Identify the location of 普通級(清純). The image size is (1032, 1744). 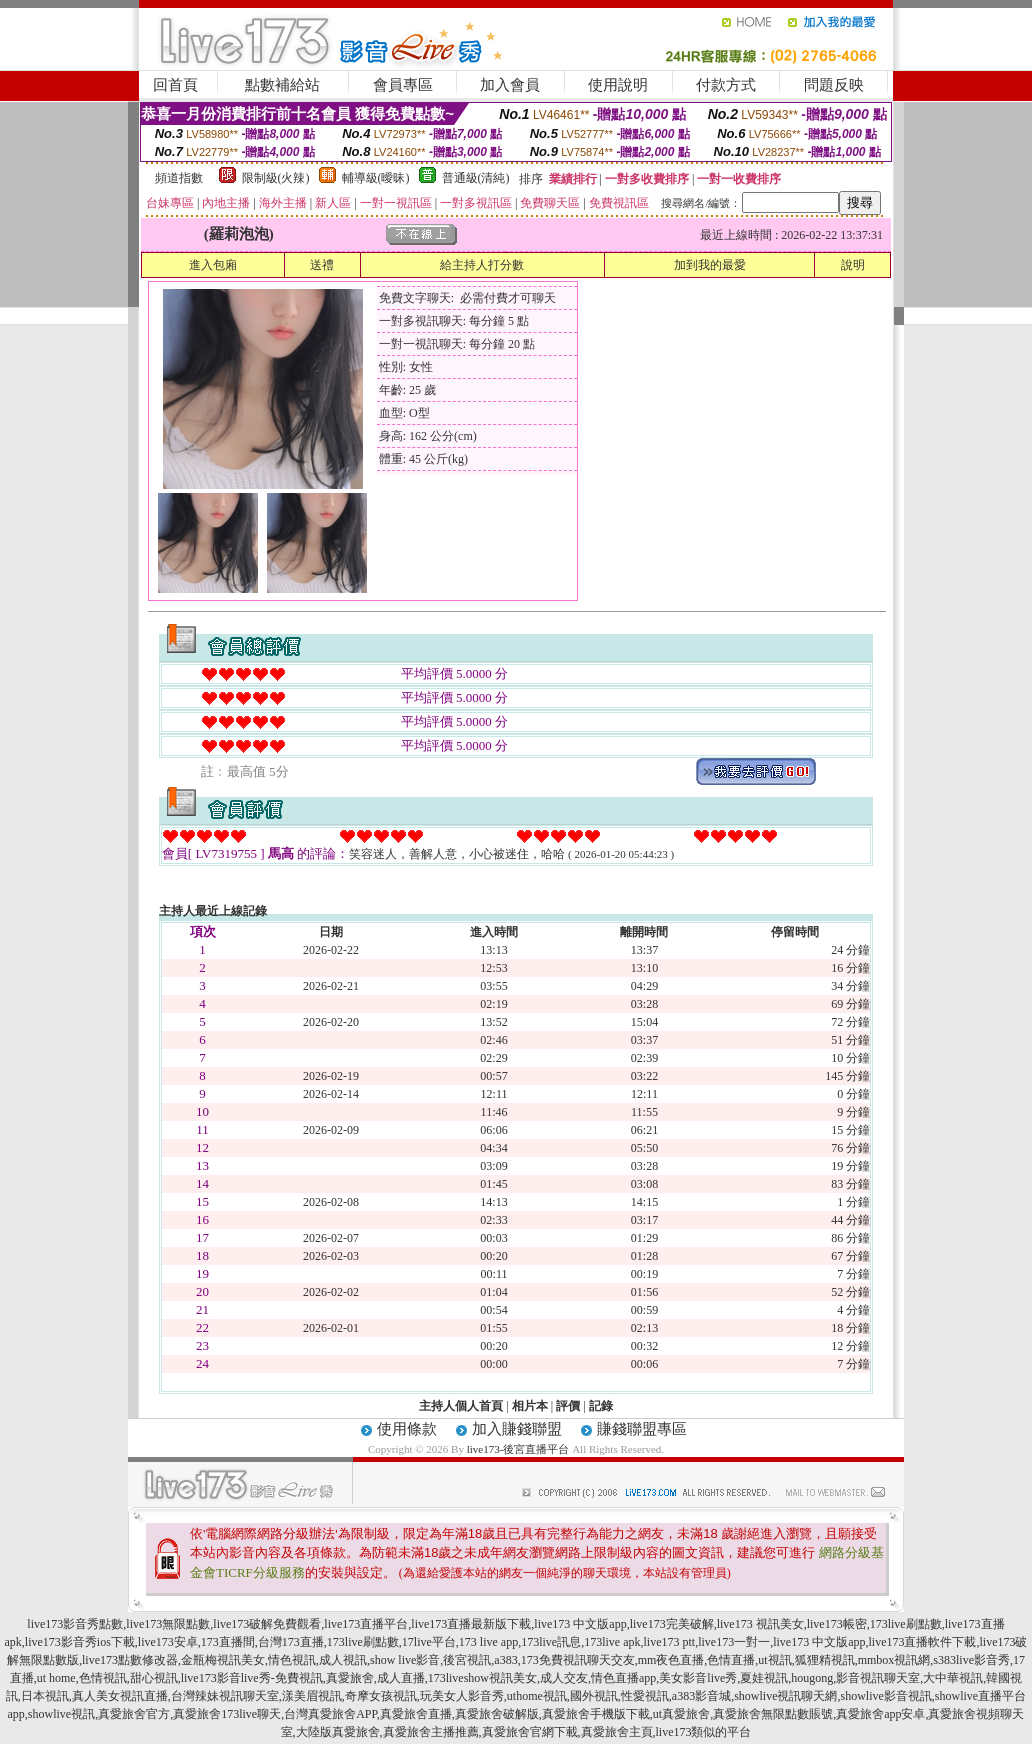
(476, 178).